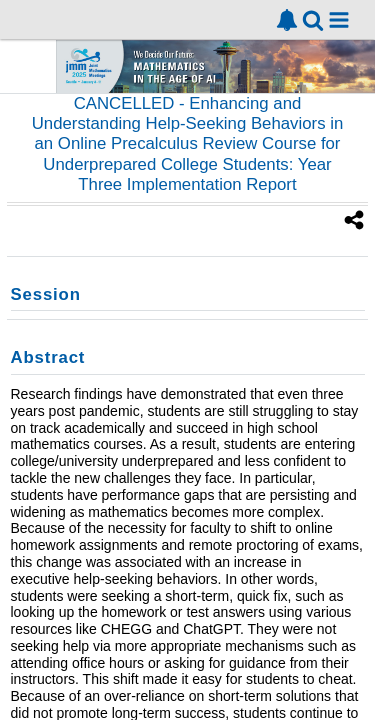 Image resolution: width=375 pixels, height=720 pixels. What do you see at coordinates (287, 20) in the screenshot?
I see `[link]` at bounding box center [287, 20].